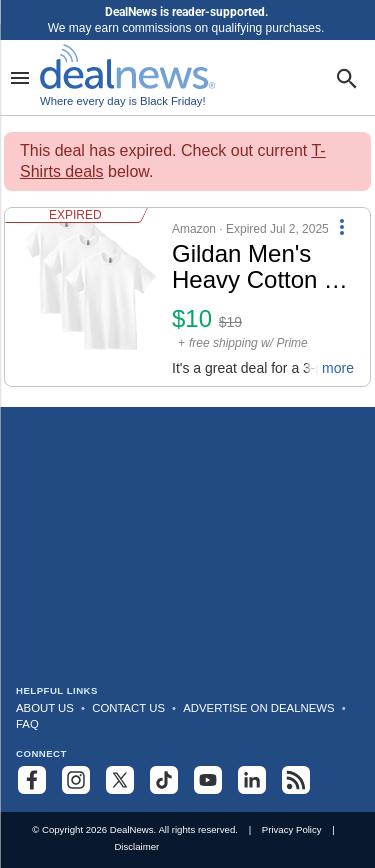  What do you see at coordinates (338, 368) in the screenshot?
I see `more` at bounding box center [338, 368].